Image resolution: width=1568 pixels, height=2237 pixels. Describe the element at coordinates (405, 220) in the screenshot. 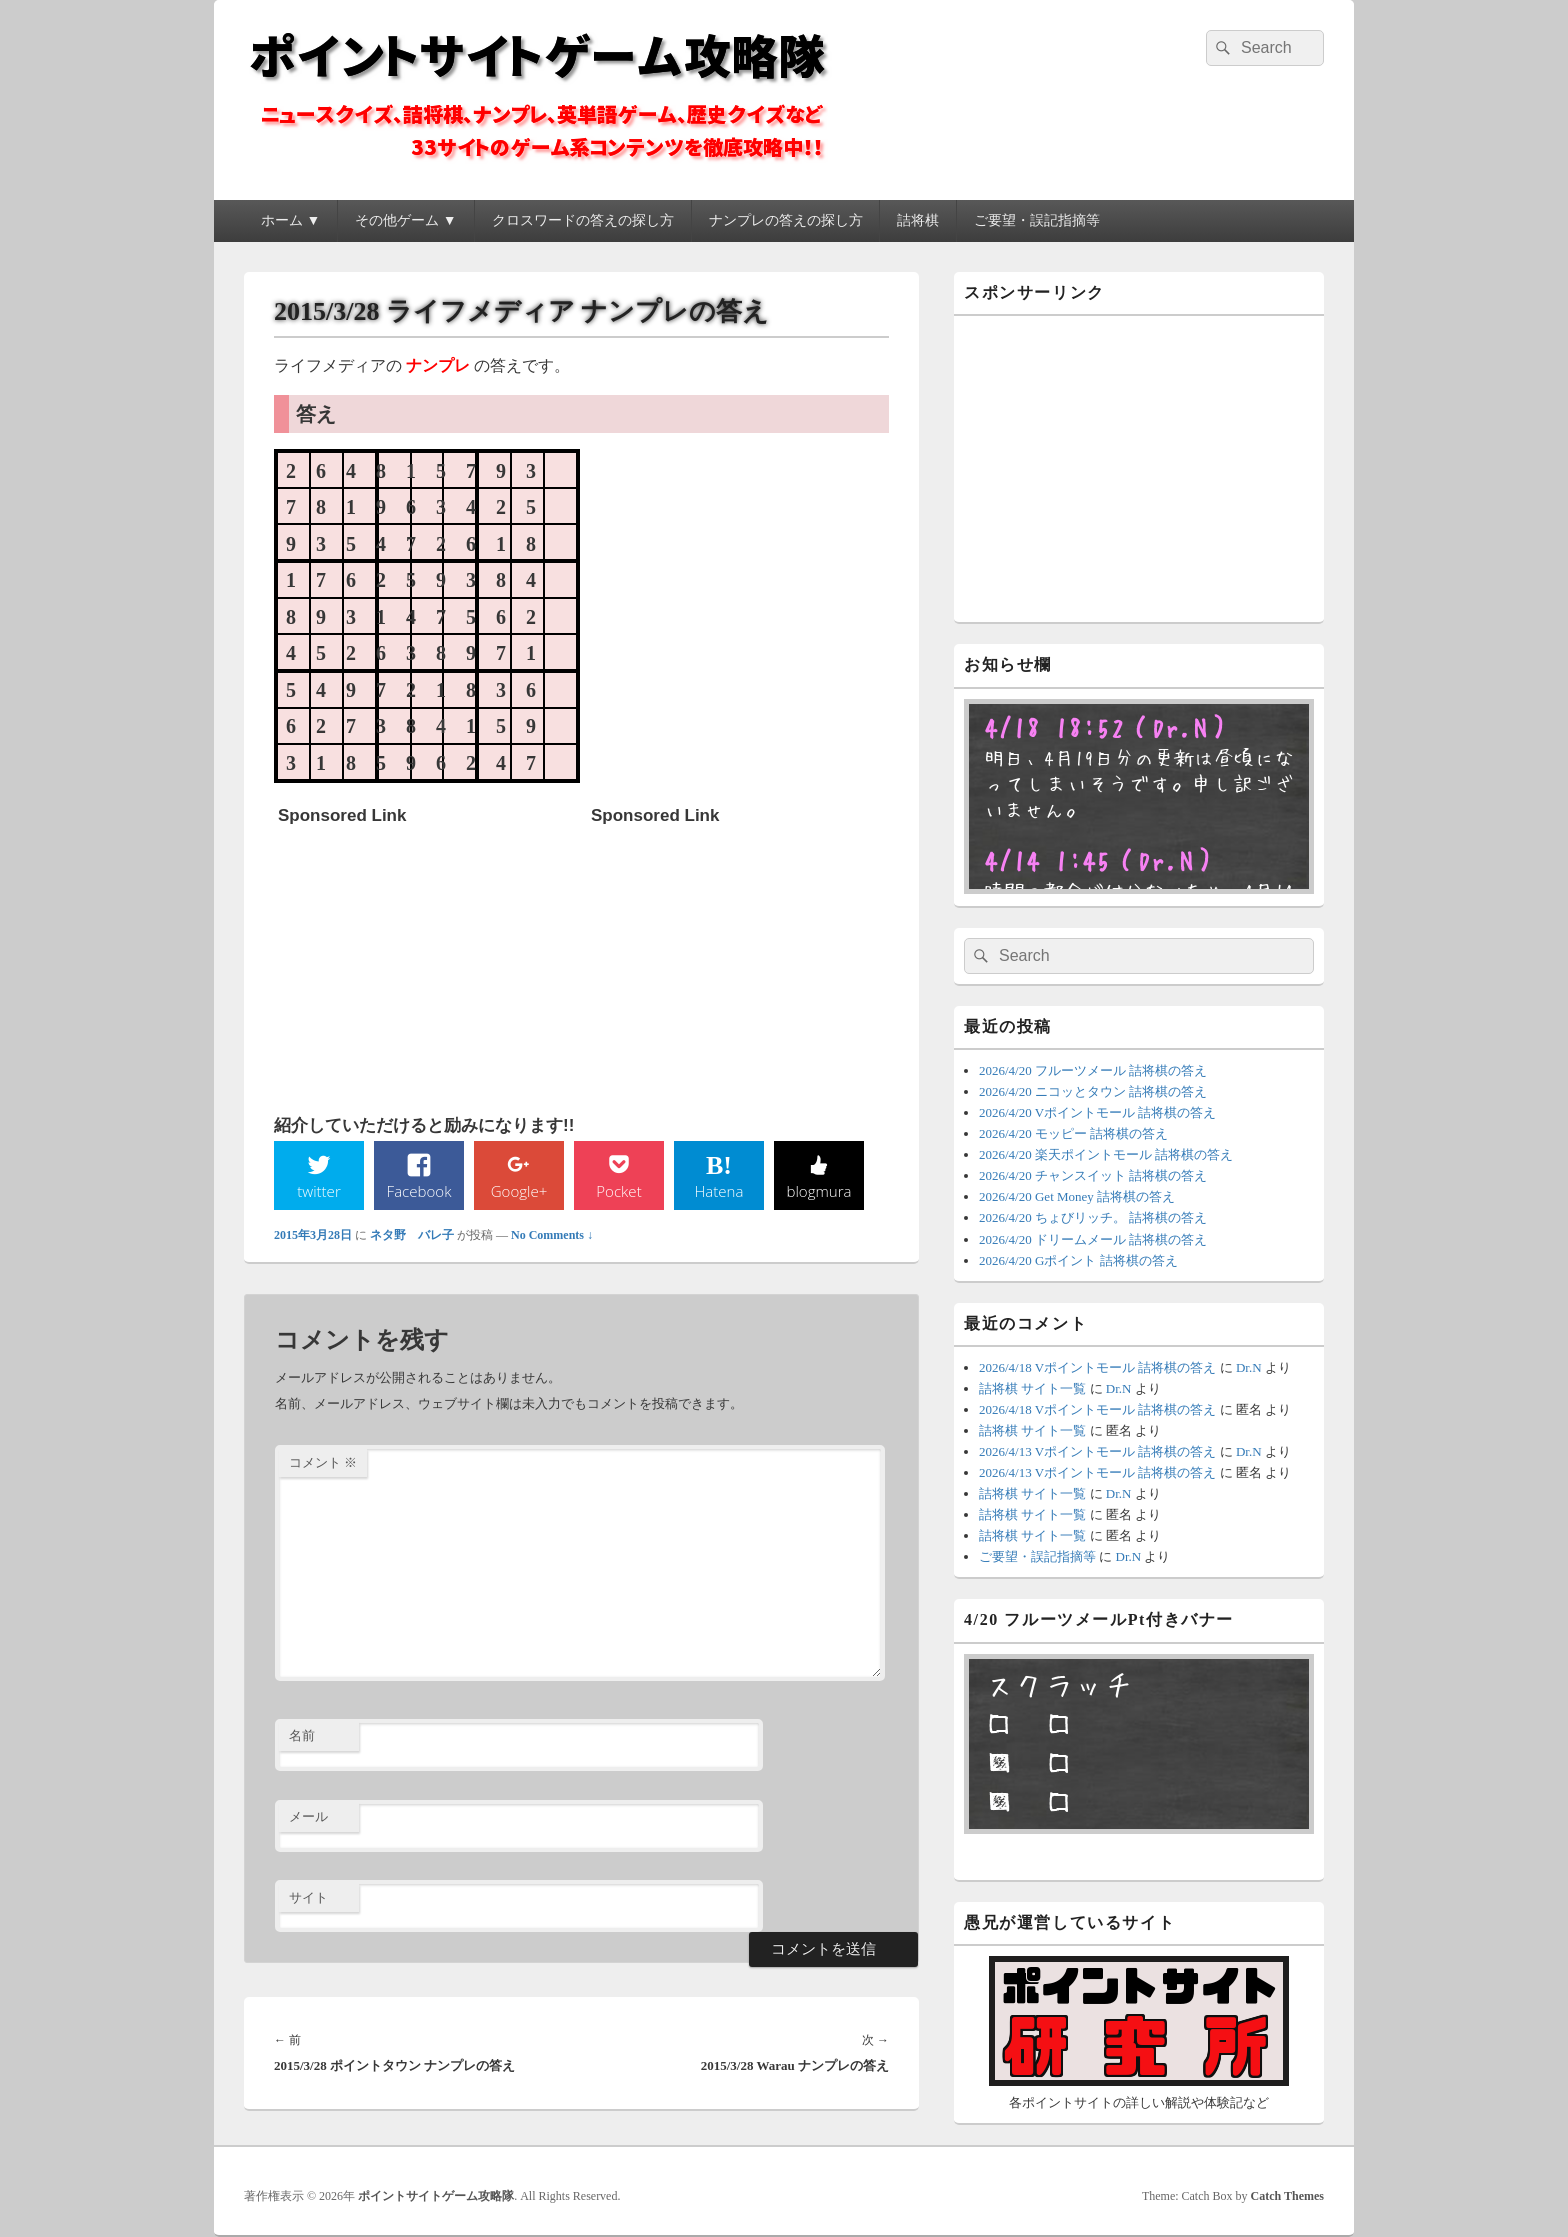

I see `その他ゲーム ▼` at that location.